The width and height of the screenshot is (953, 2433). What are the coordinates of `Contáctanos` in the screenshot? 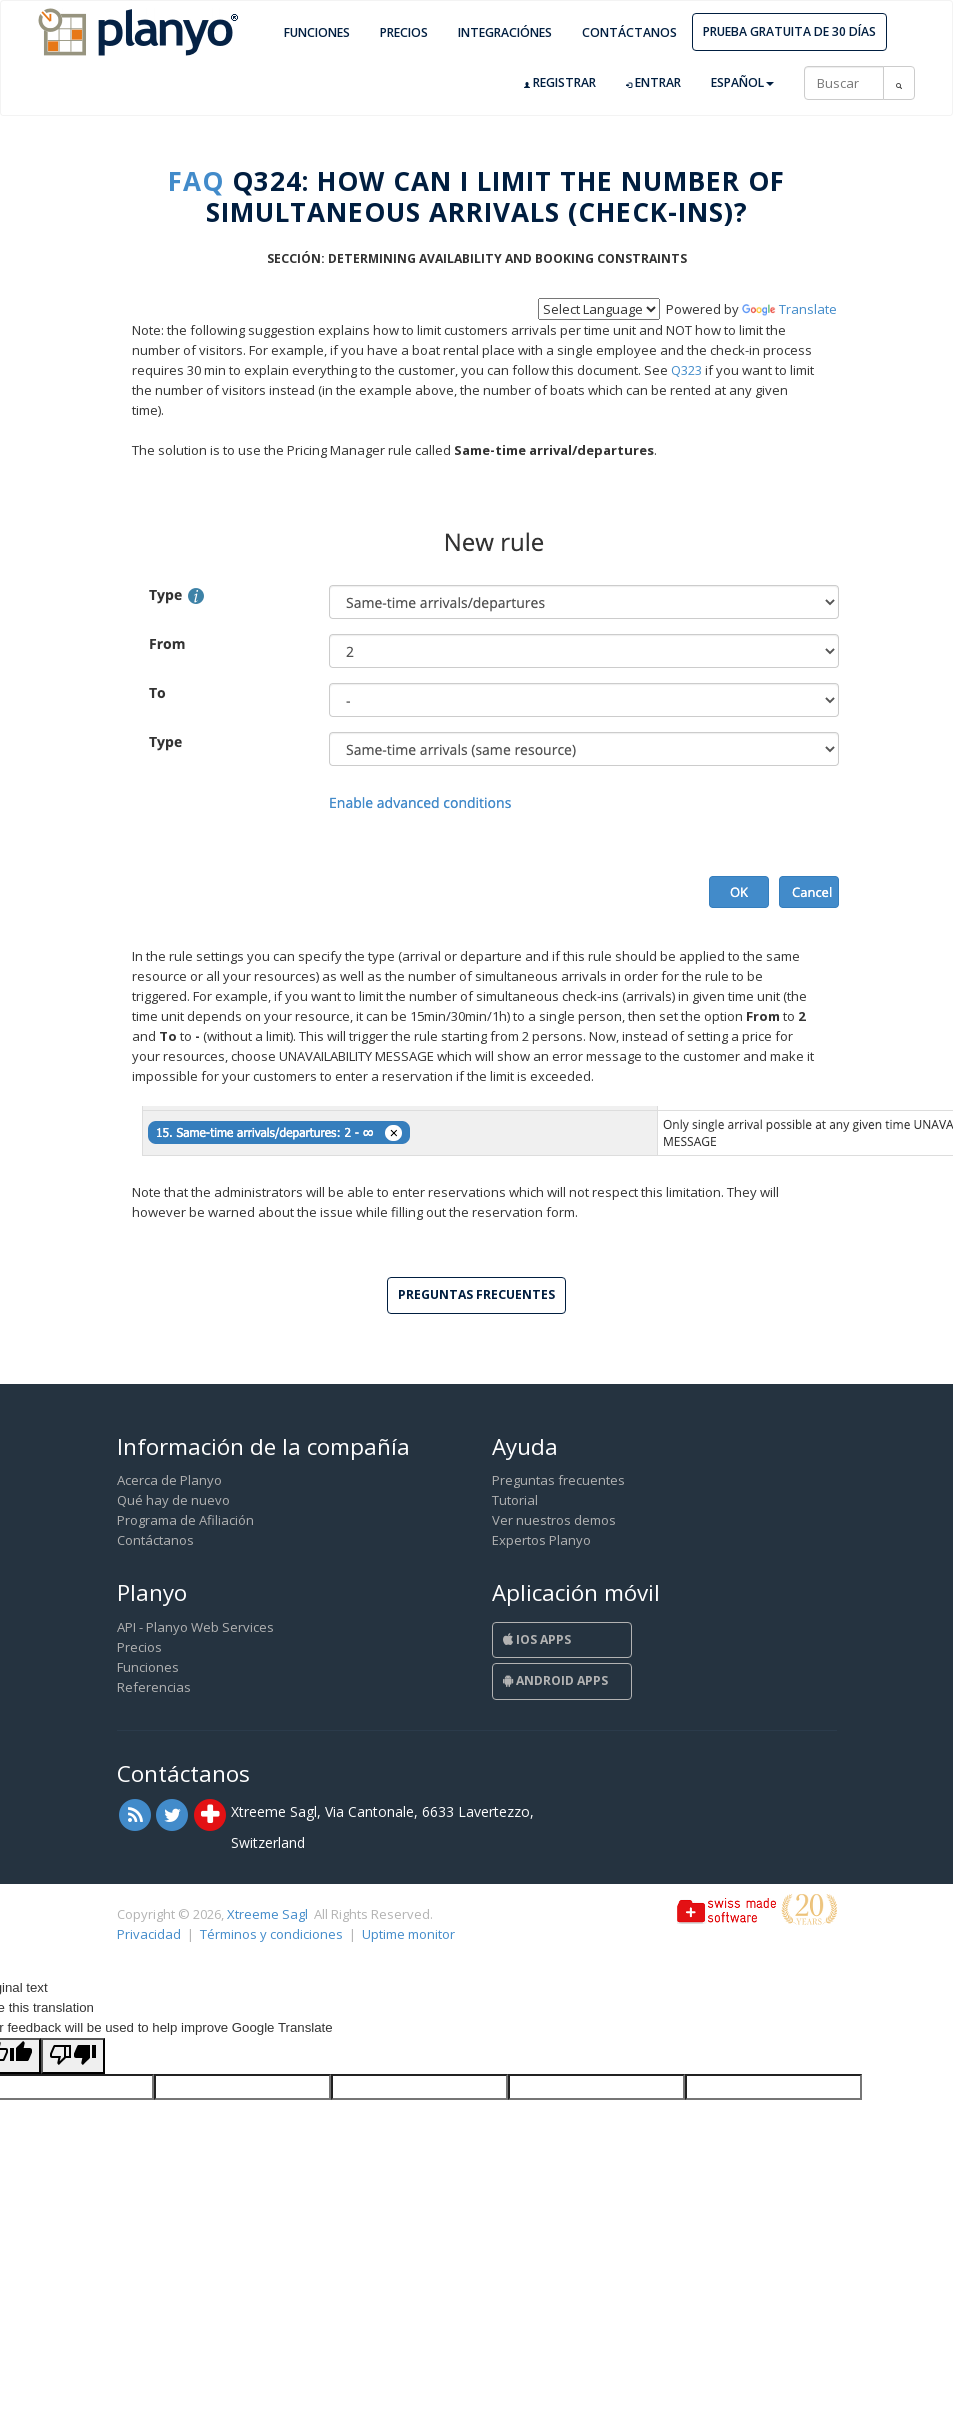 It's located at (629, 32).